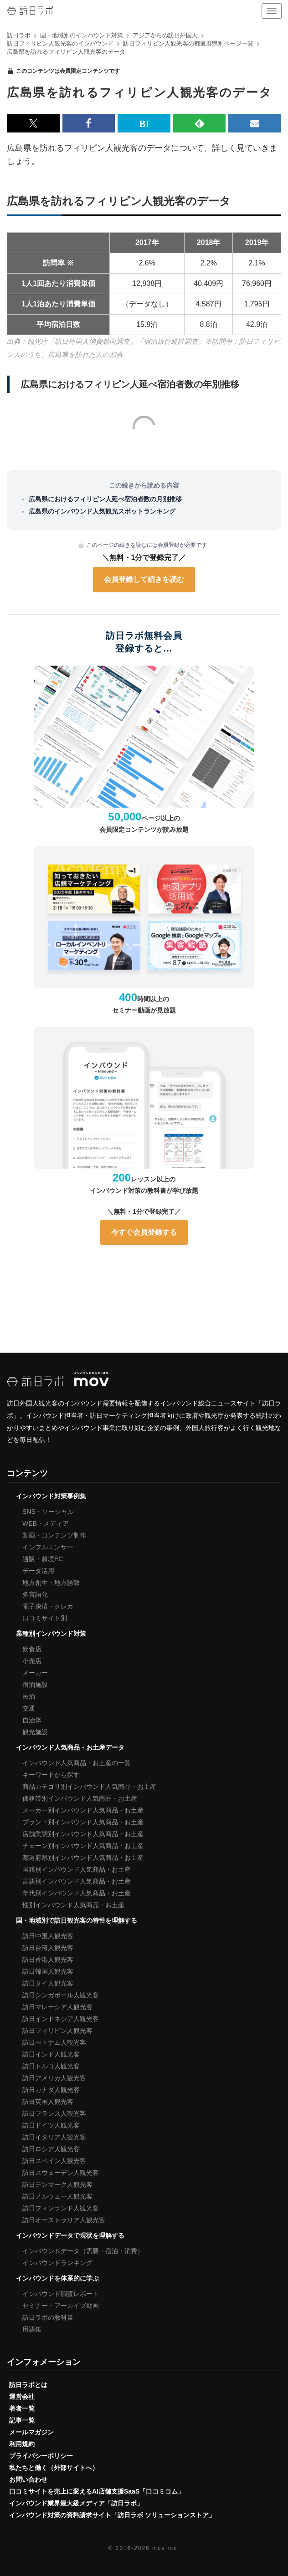  What do you see at coordinates (47, 1547) in the screenshot?
I see `インフルエンサー` at bounding box center [47, 1547].